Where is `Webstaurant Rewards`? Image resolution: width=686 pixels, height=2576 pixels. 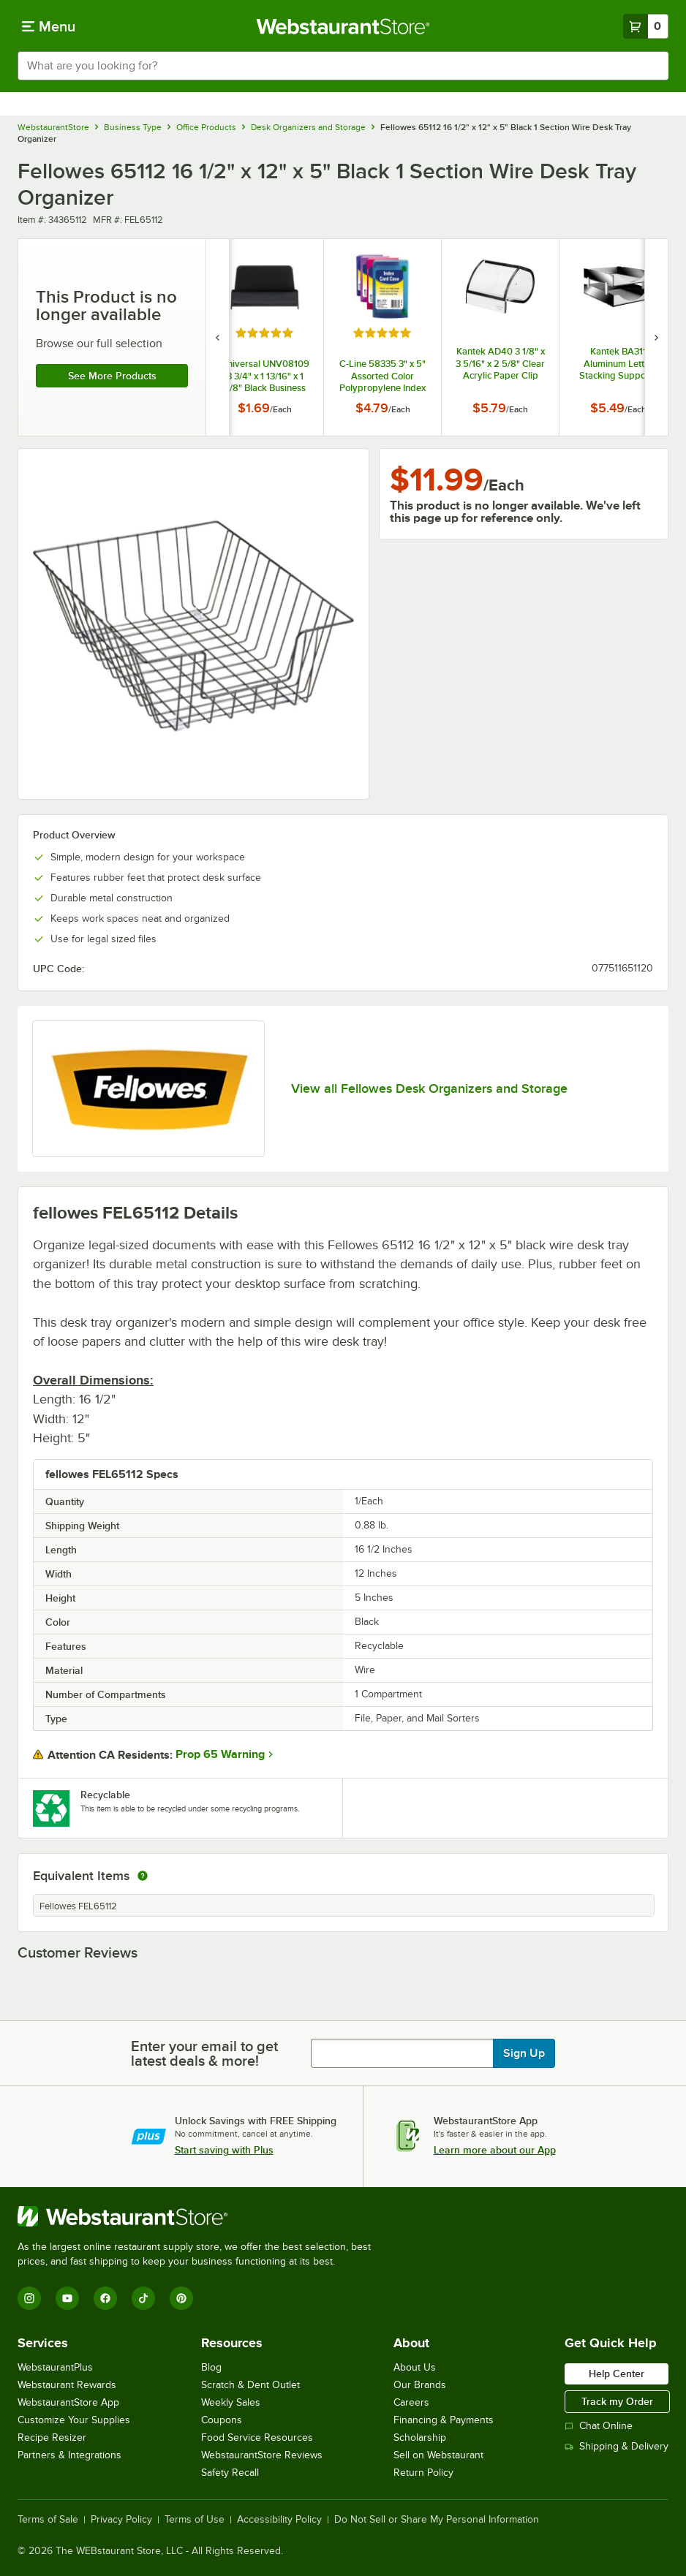
Webstaurant Rewards is located at coordinates (67, 2384).